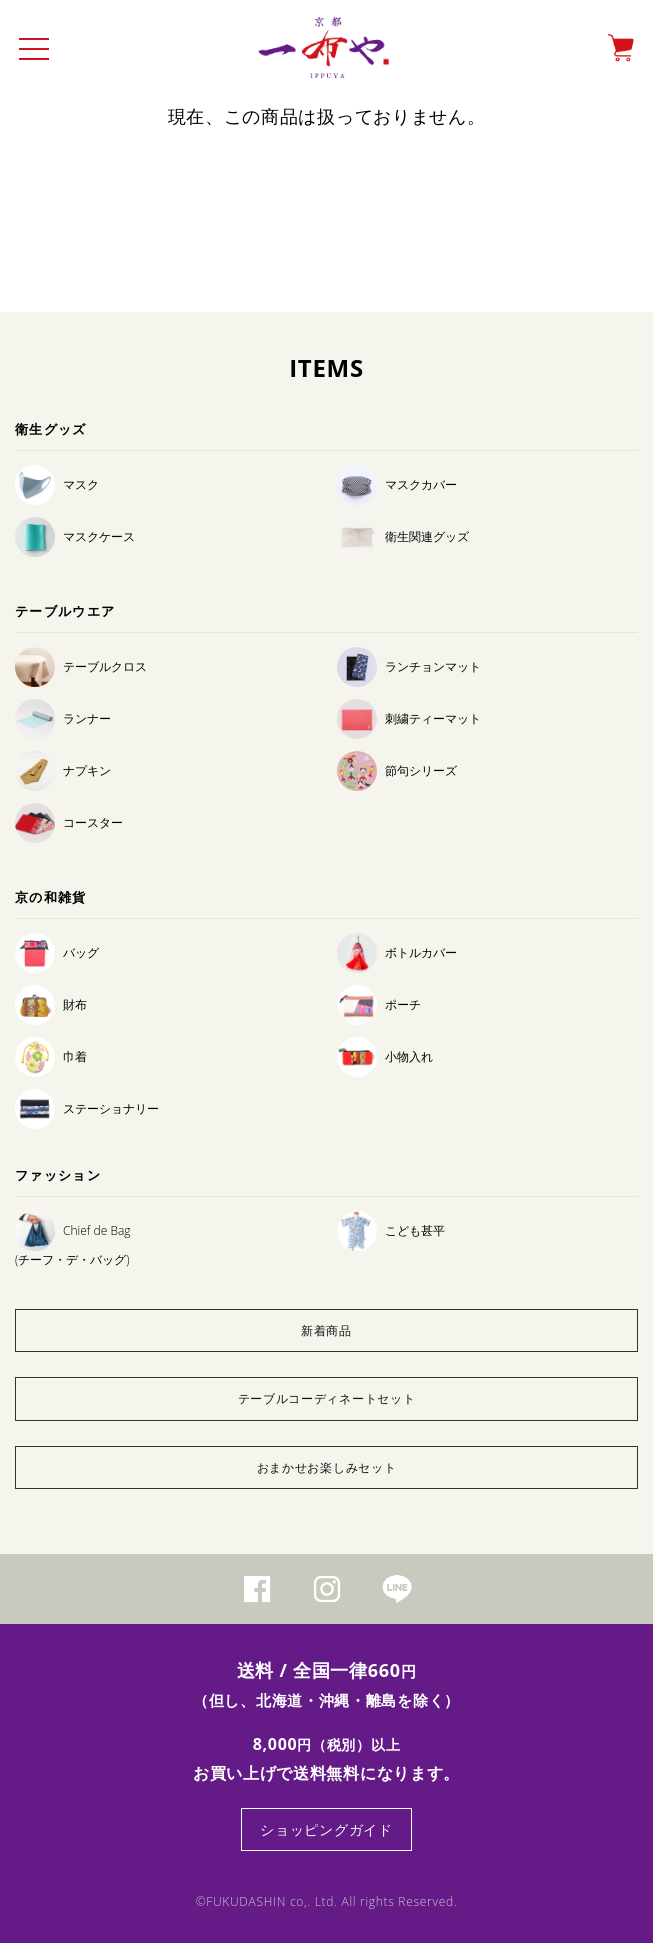  What do you see at coordinates (326, 1829) in the screenshot?
I see `ショッピングガイド` at bounding box center [326, 1829].